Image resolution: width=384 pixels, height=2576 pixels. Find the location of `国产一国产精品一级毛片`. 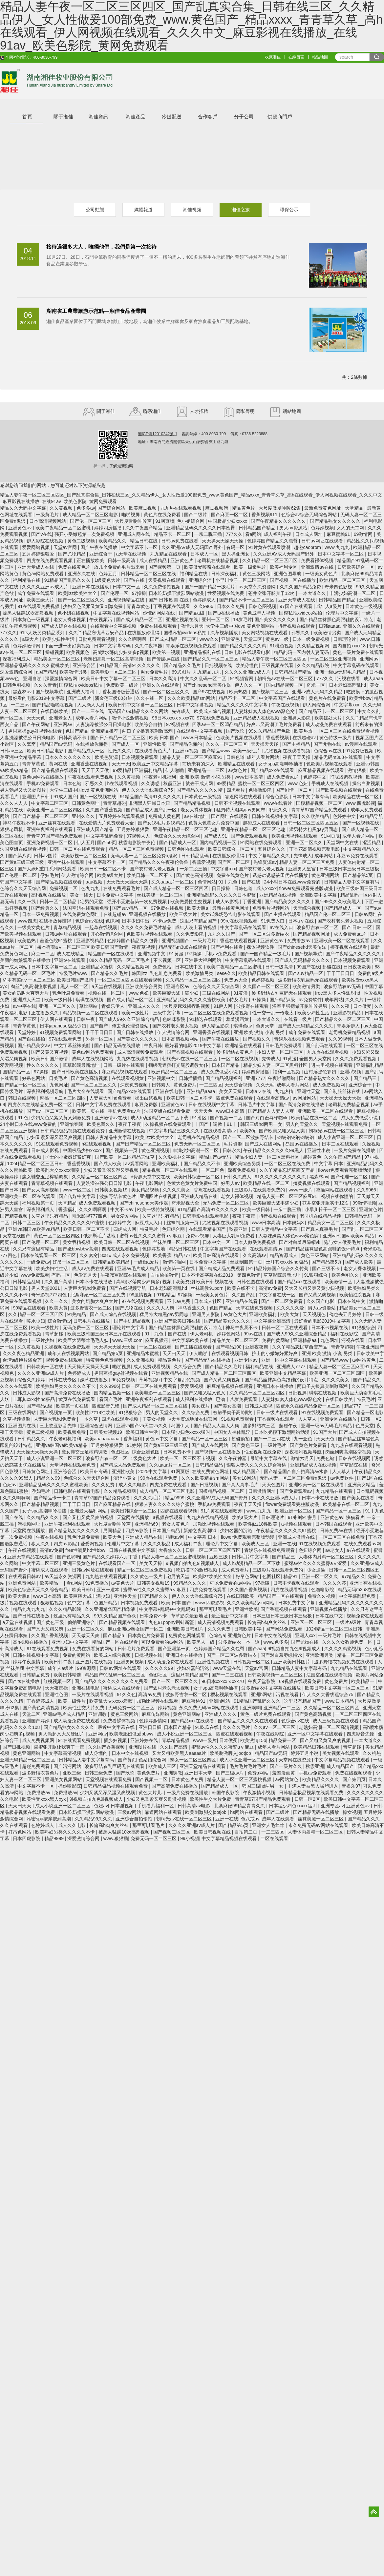

国产一国产精品一级毛片 is located at coordinates (210, 586).